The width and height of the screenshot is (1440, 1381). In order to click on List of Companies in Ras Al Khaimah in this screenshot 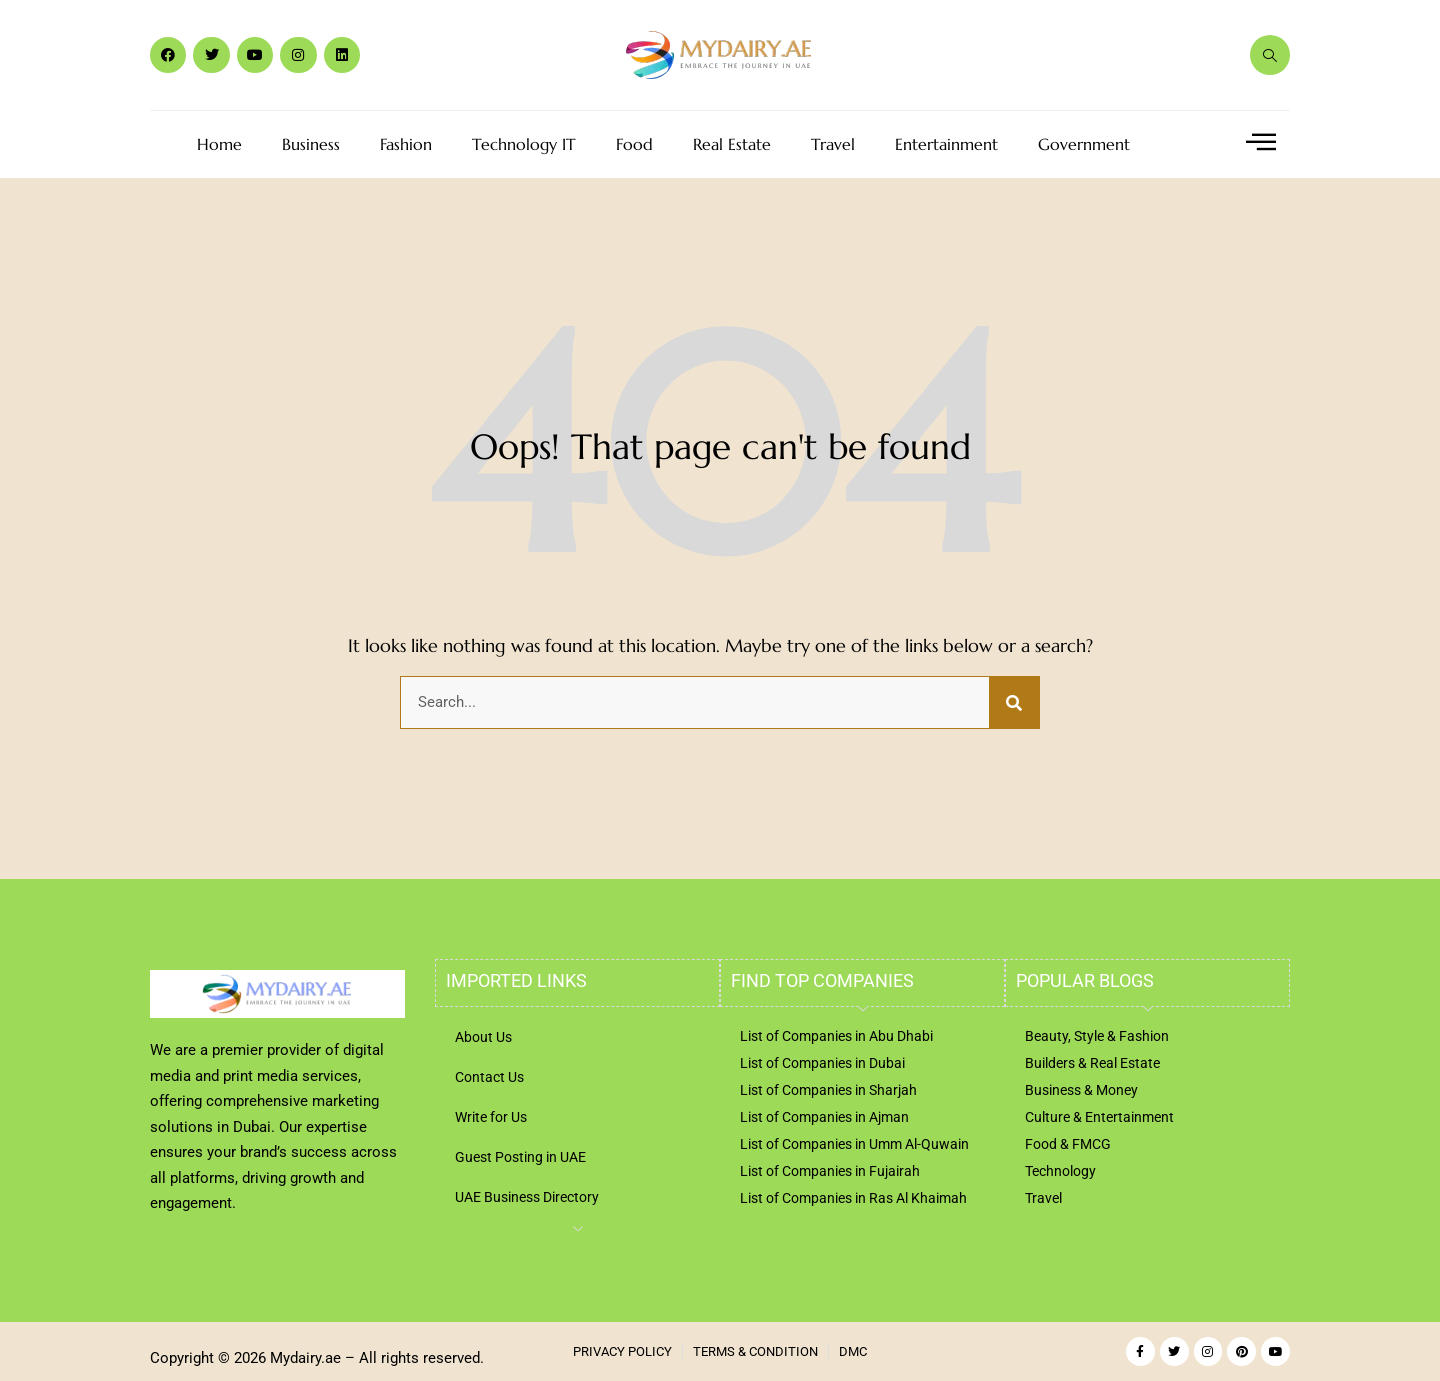, I will do `click(853, 1198)`.